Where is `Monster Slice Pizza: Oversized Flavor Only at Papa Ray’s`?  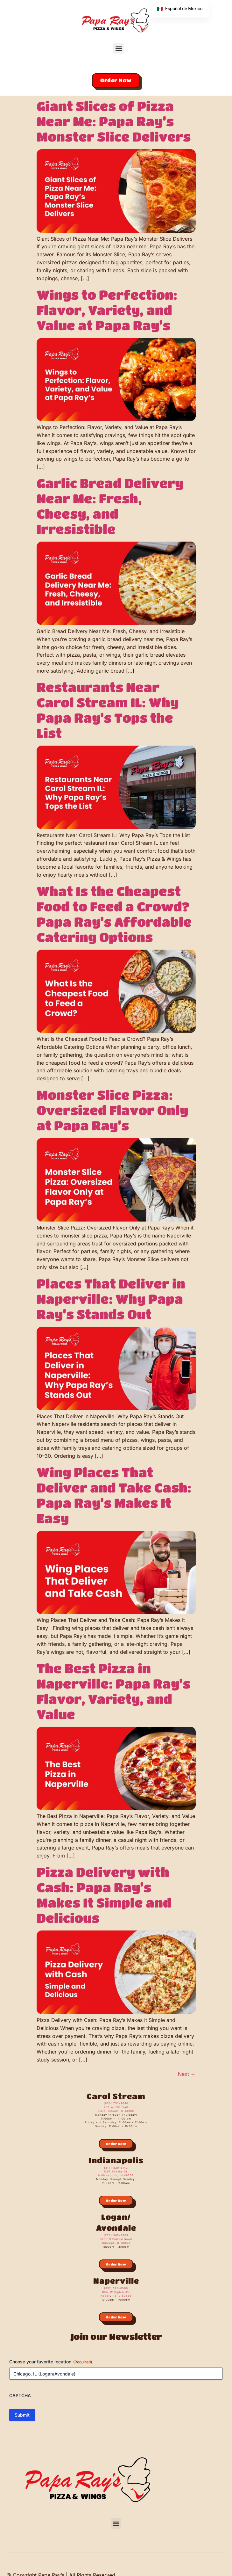
Monster Slice Pizza: Oversized Flavor Only at Papa Ray’s is located at coordinates (112, 1110).